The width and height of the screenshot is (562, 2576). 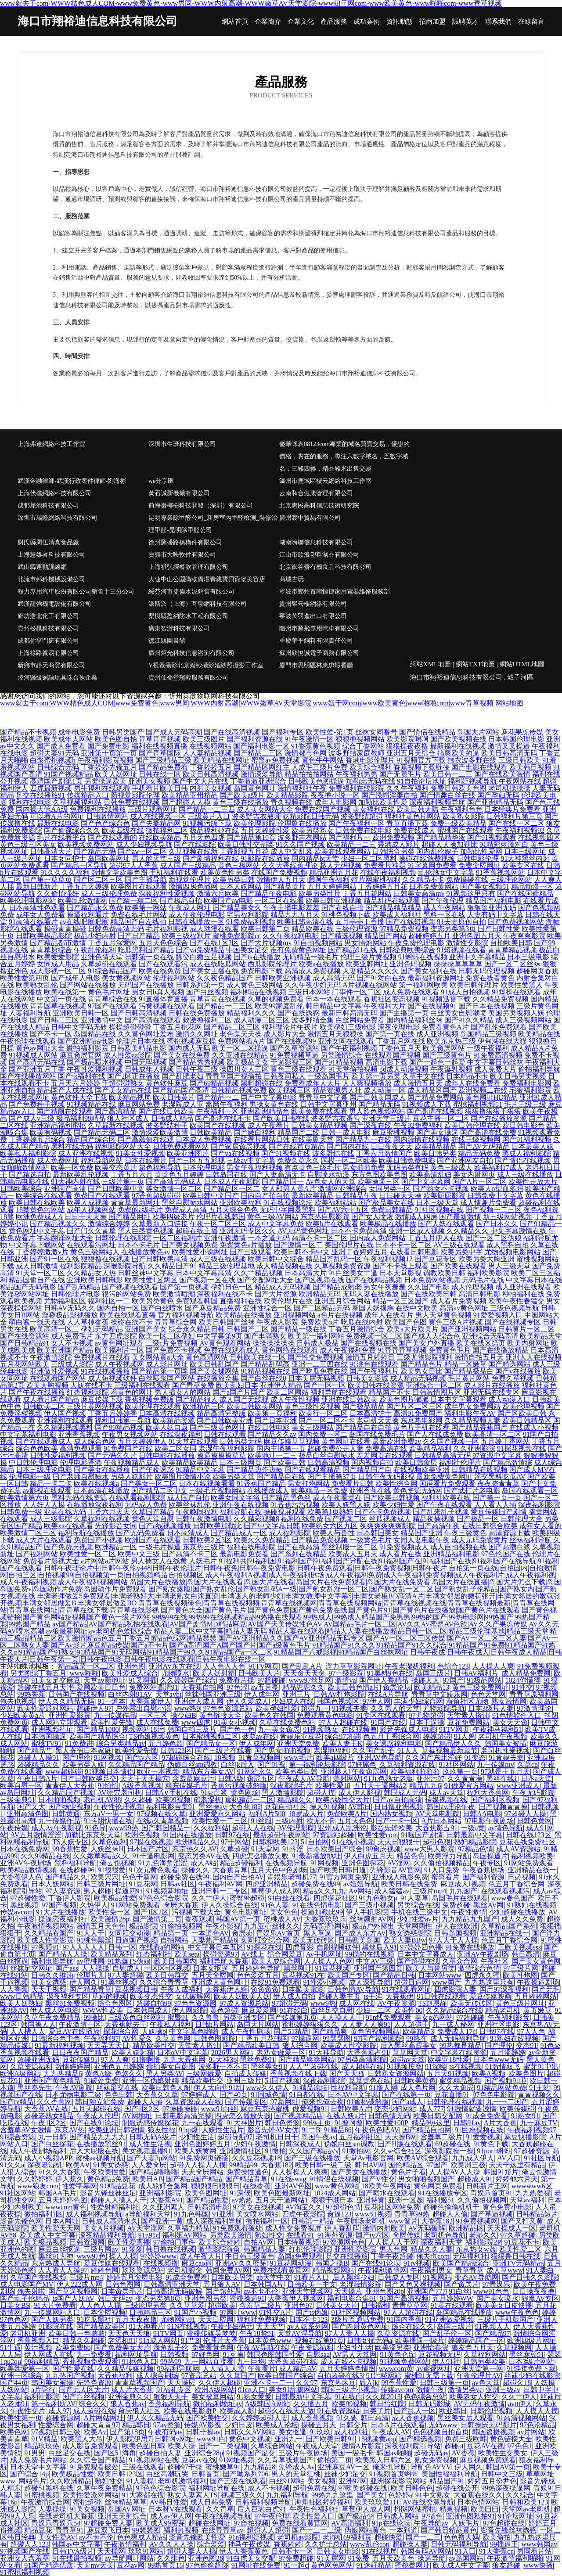 I want to click on 新视觉伦理片, so click(x=190, y=879).